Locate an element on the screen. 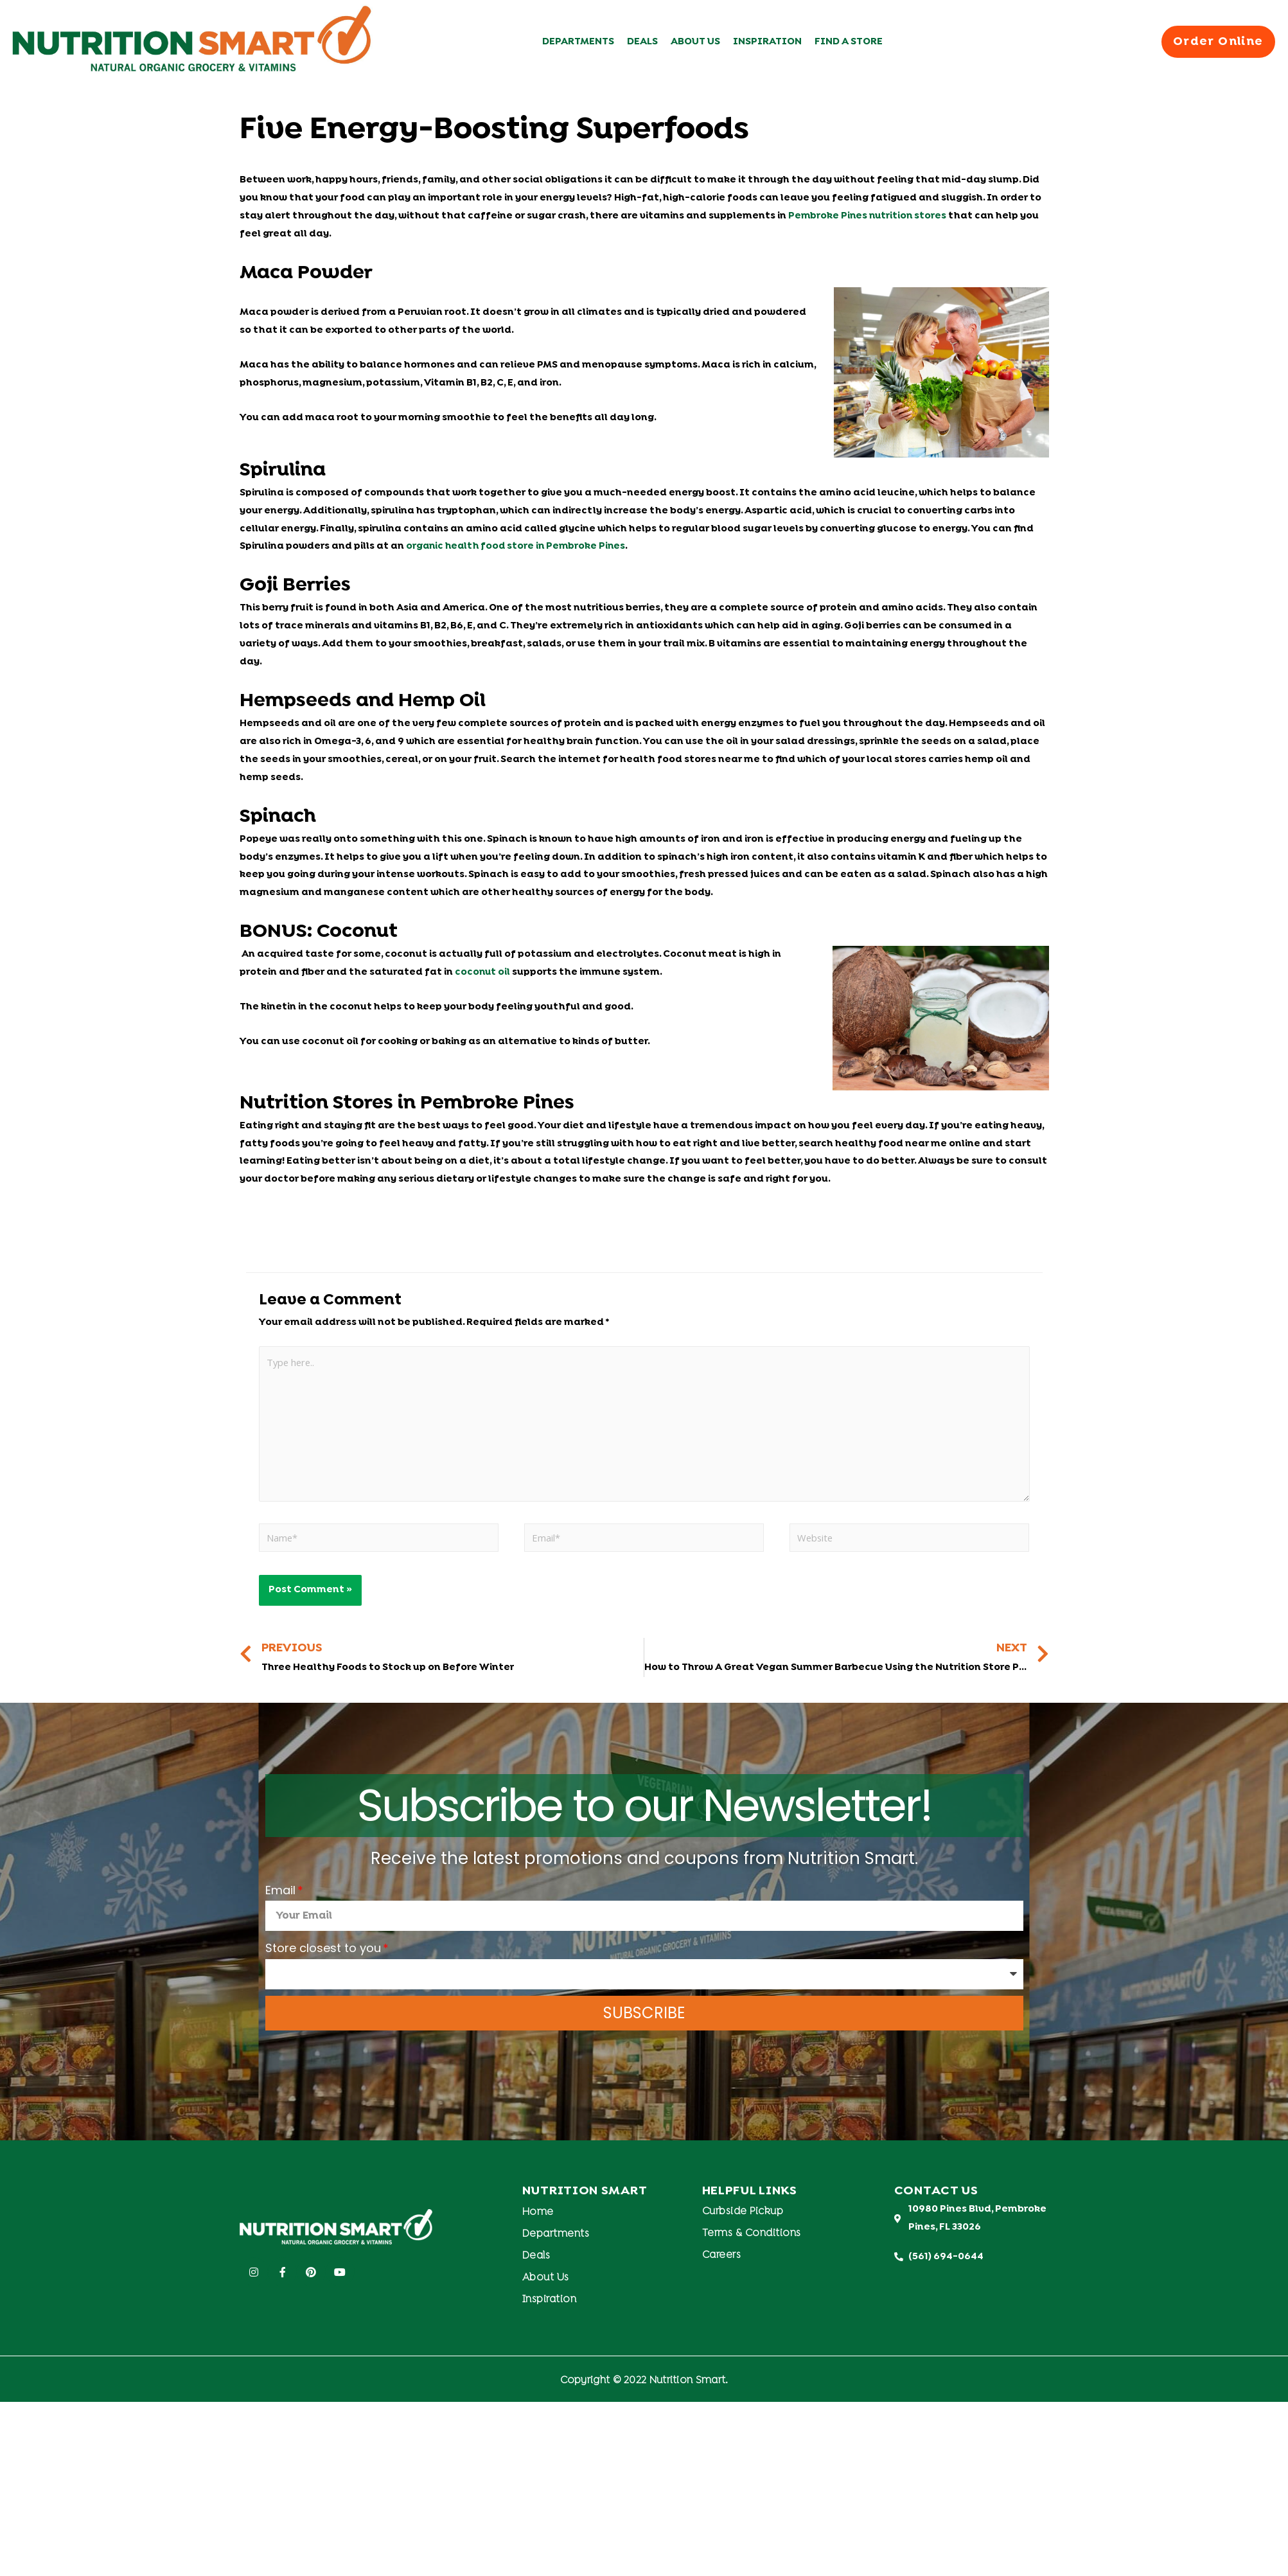 Image resolution: width=1288 pixels, height=2576 pixels. Home is located at coordinates (538, 2216).